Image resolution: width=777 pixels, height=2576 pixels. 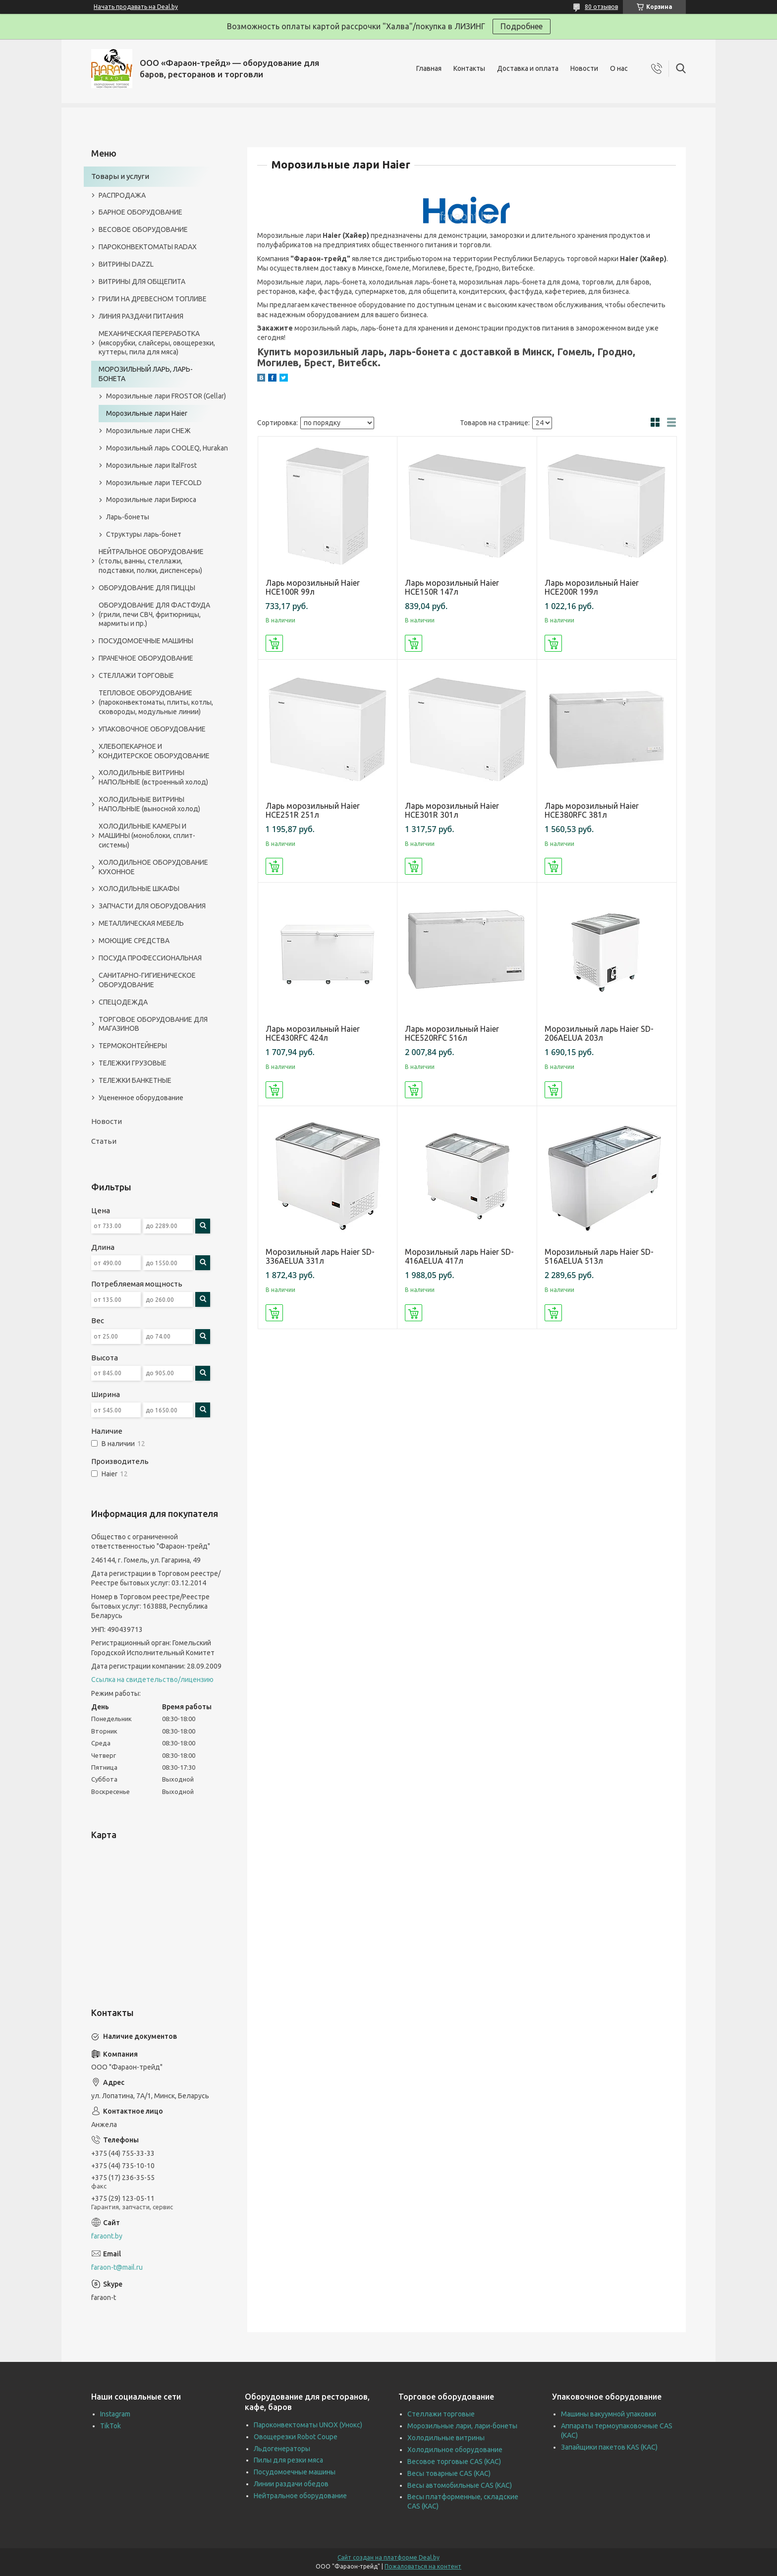 What do you see at coordinates (115, 2414) in the screenshot?
I see `Instagram` at bounding box center [115, 2414].